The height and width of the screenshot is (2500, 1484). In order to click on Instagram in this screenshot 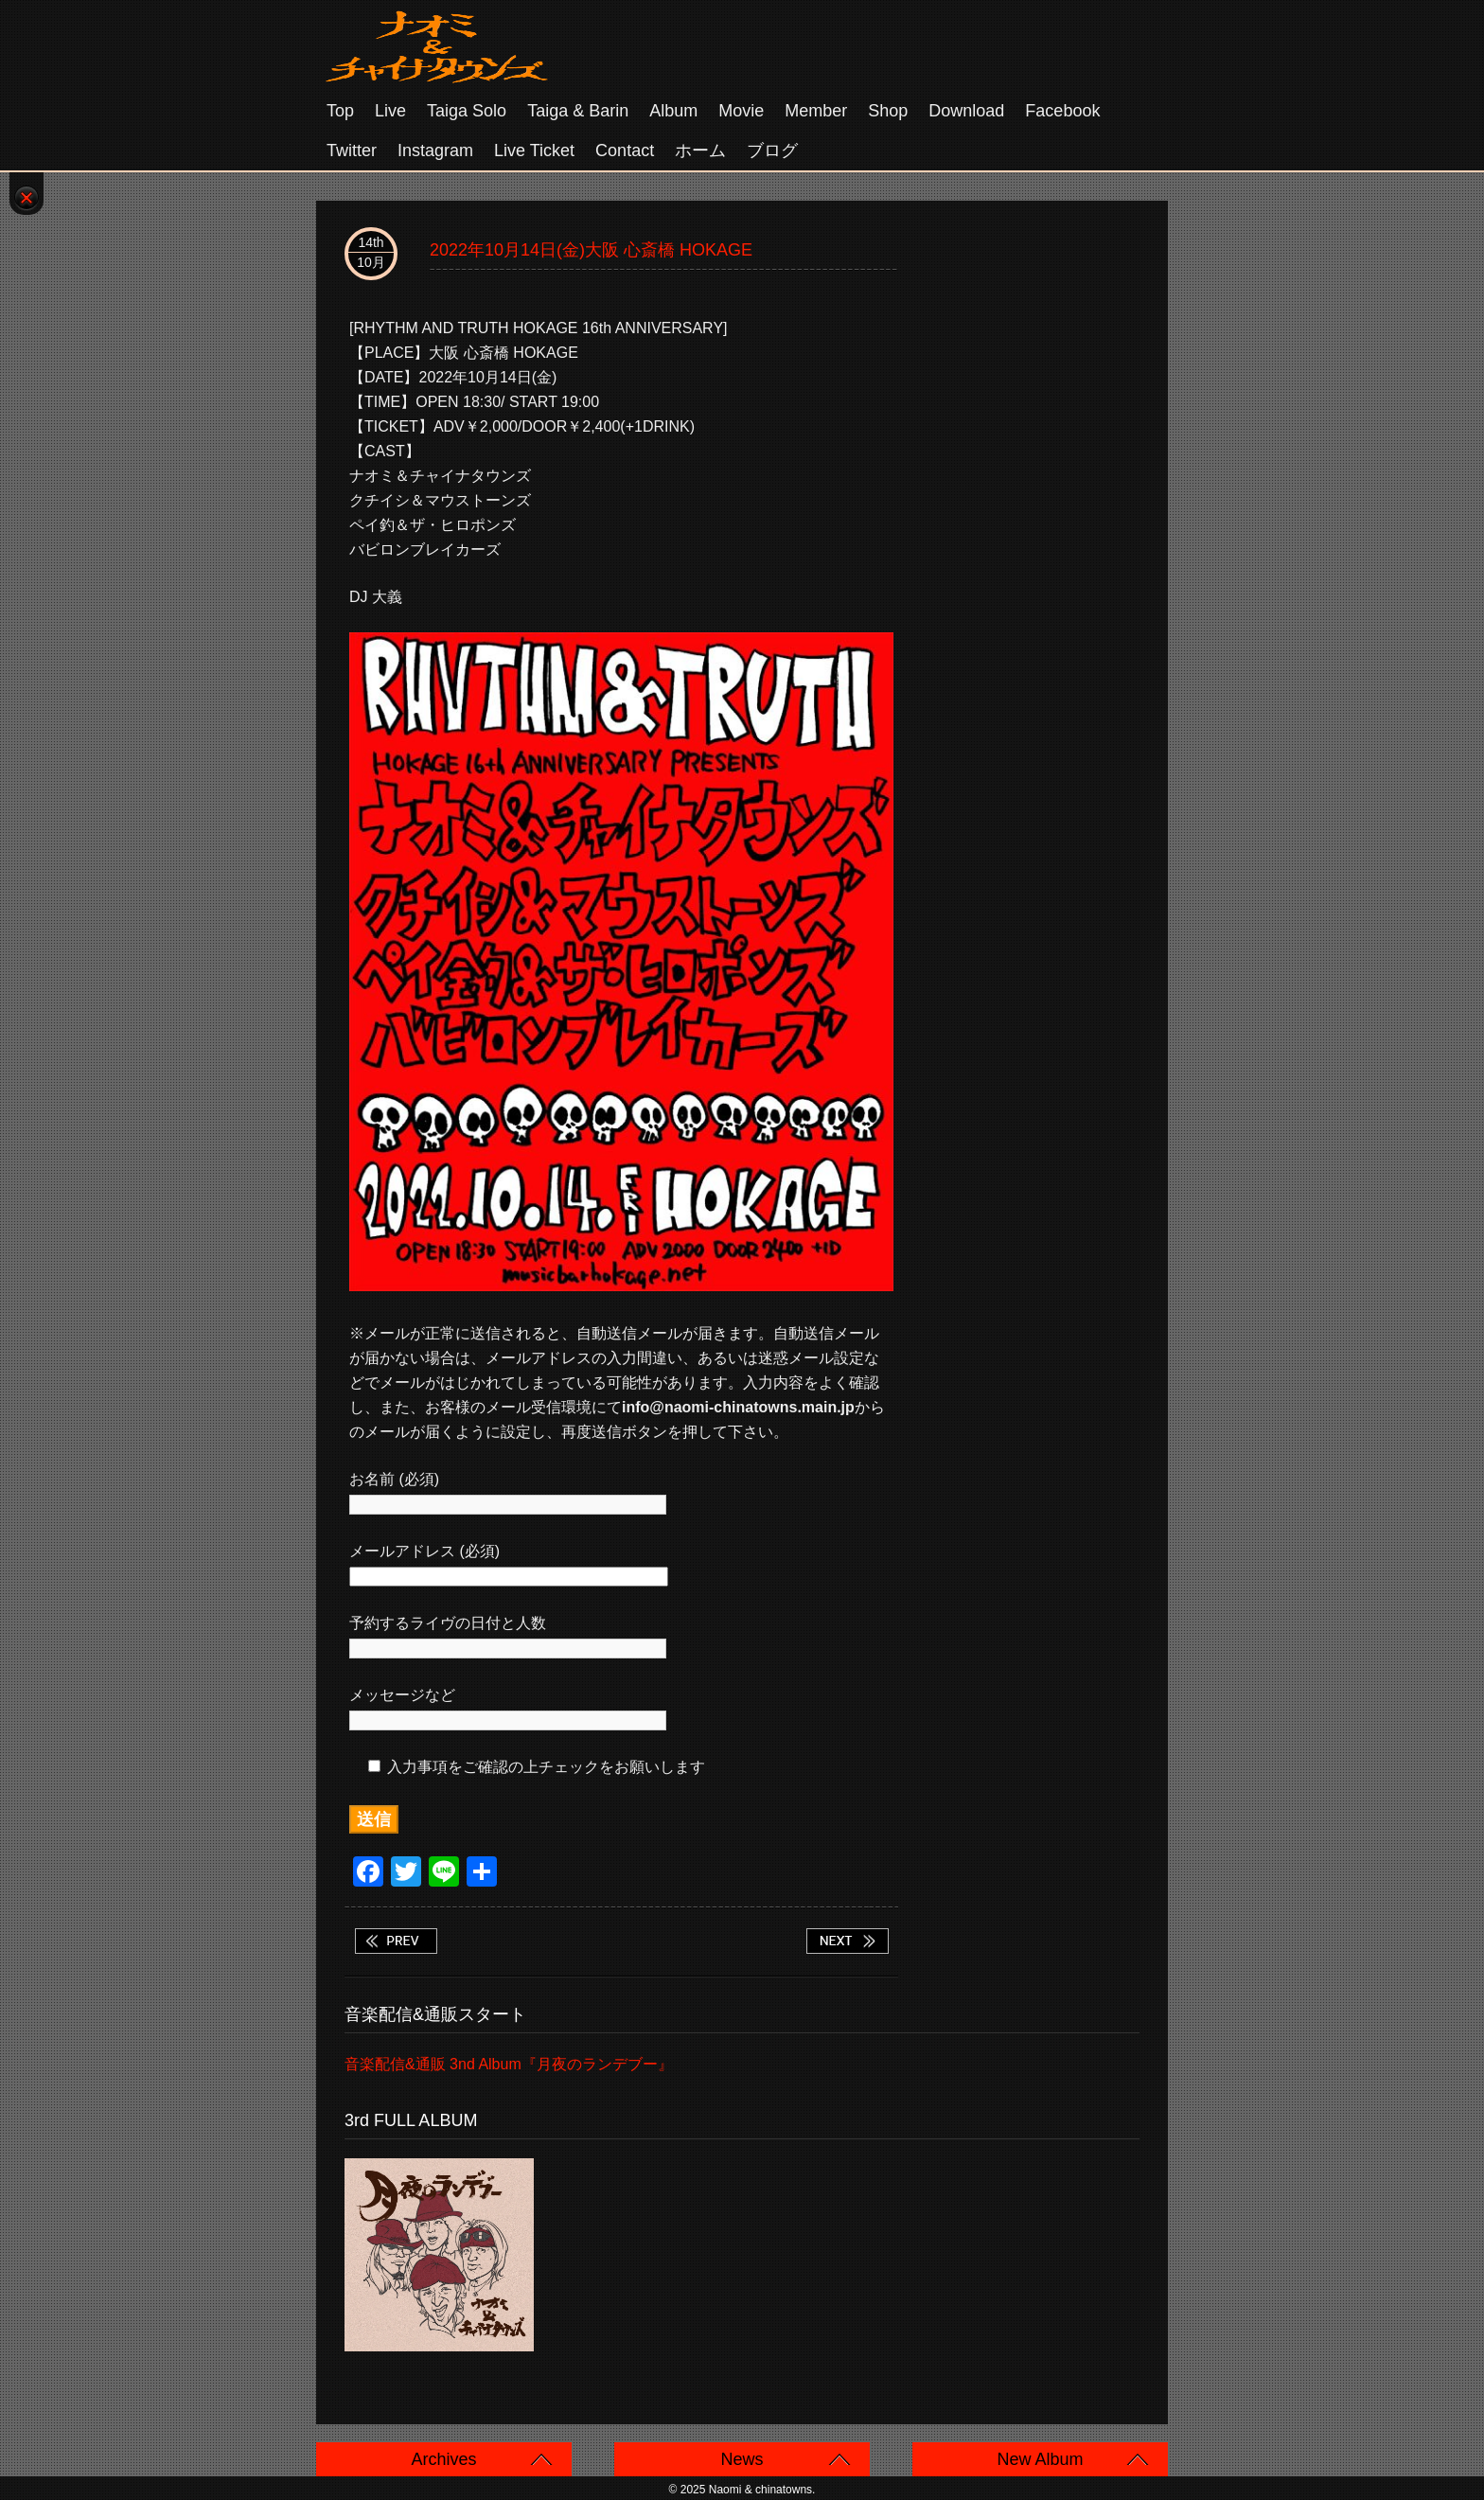, I will do `click(435, 150)`.